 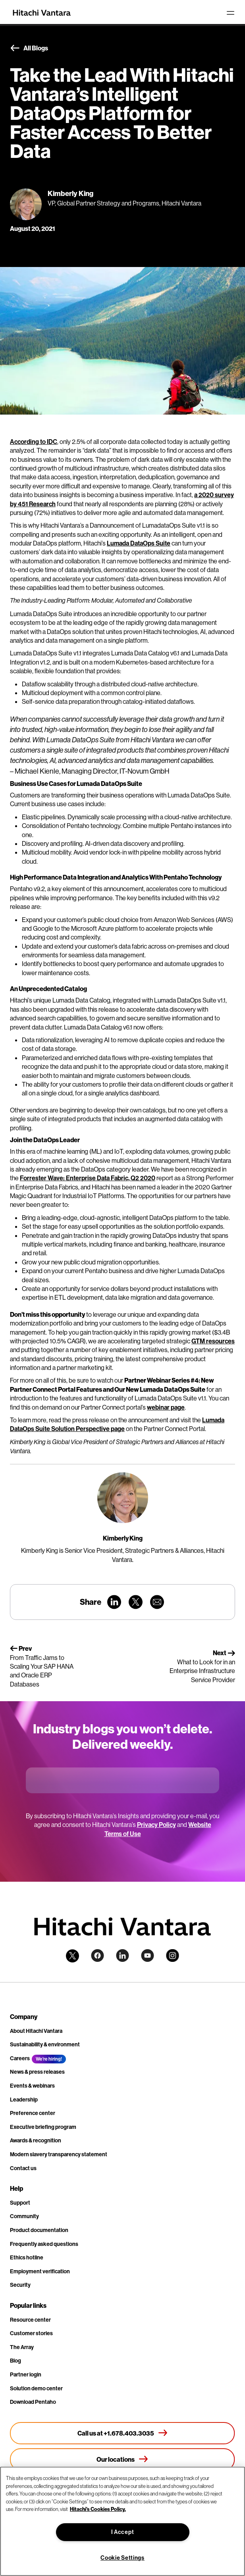 What do you see at coordinates (35, 2140) in the screenshot?
I see `Awards & recognition` at bounding box center [35, 2140].